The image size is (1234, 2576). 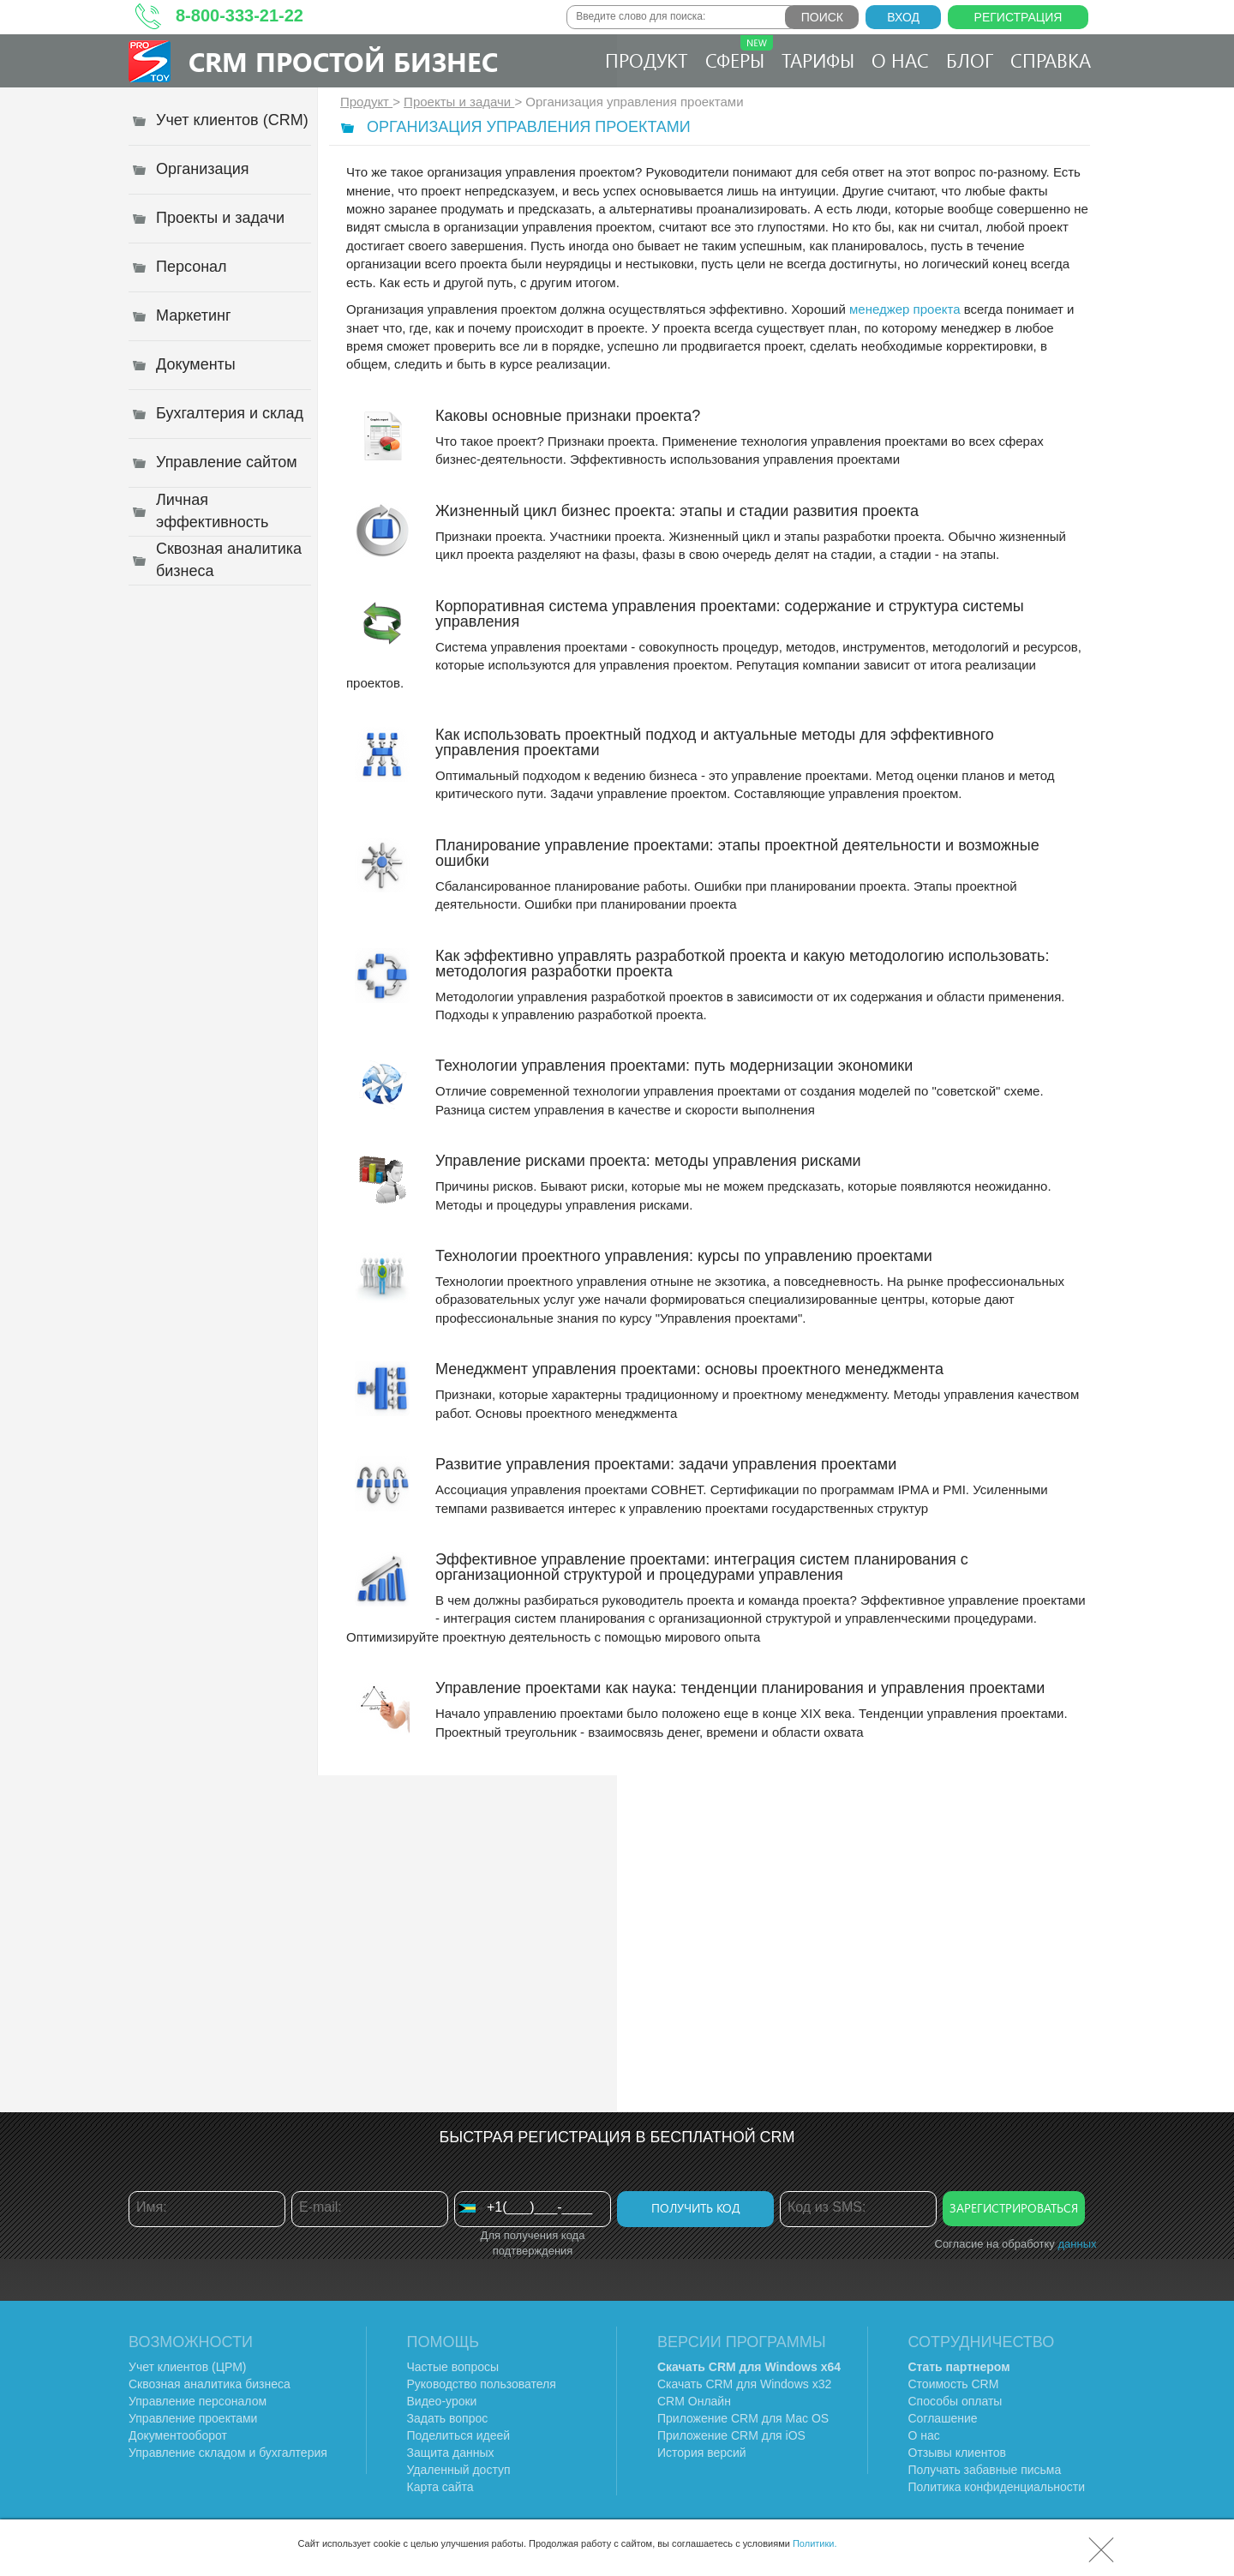 I want to click on менеджер проекта, so click(x=903, y=309).